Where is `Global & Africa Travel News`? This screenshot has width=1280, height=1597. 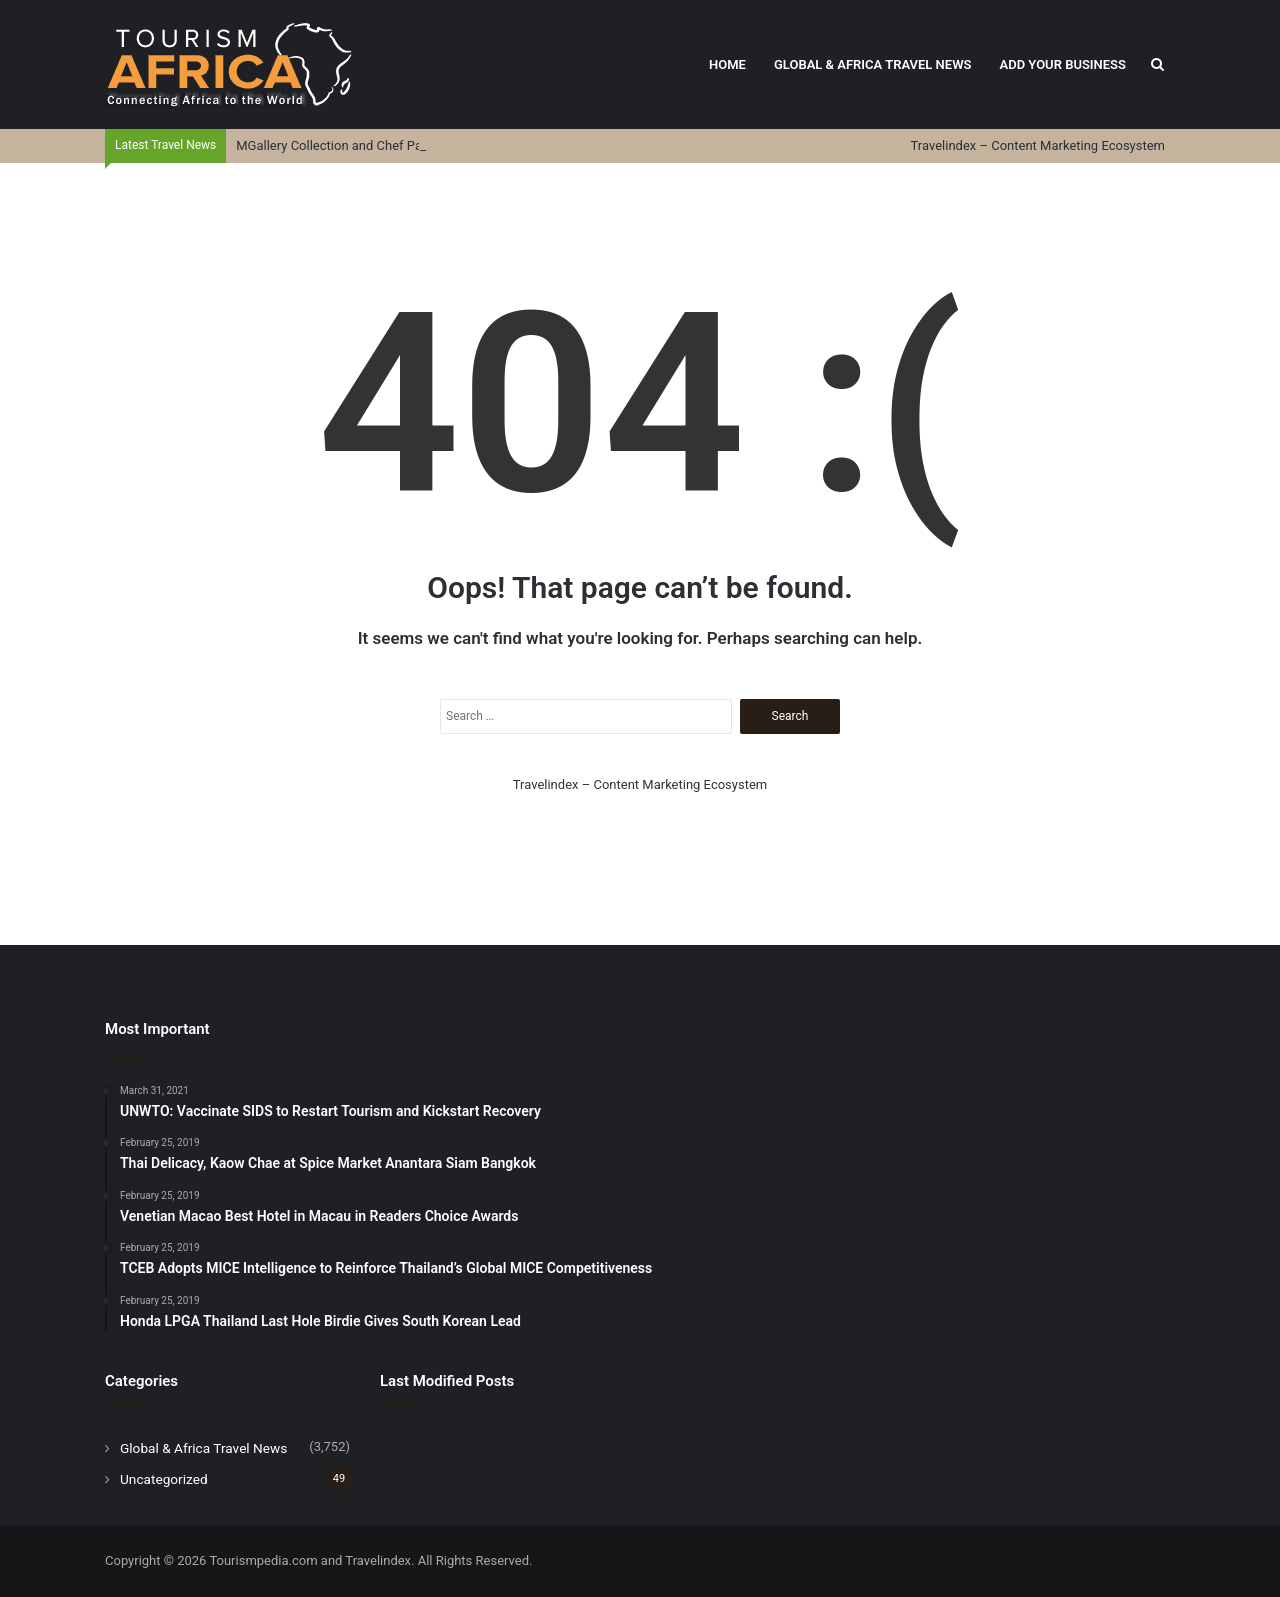 Global & Africa Travel News is located at coordinates (873, 64).